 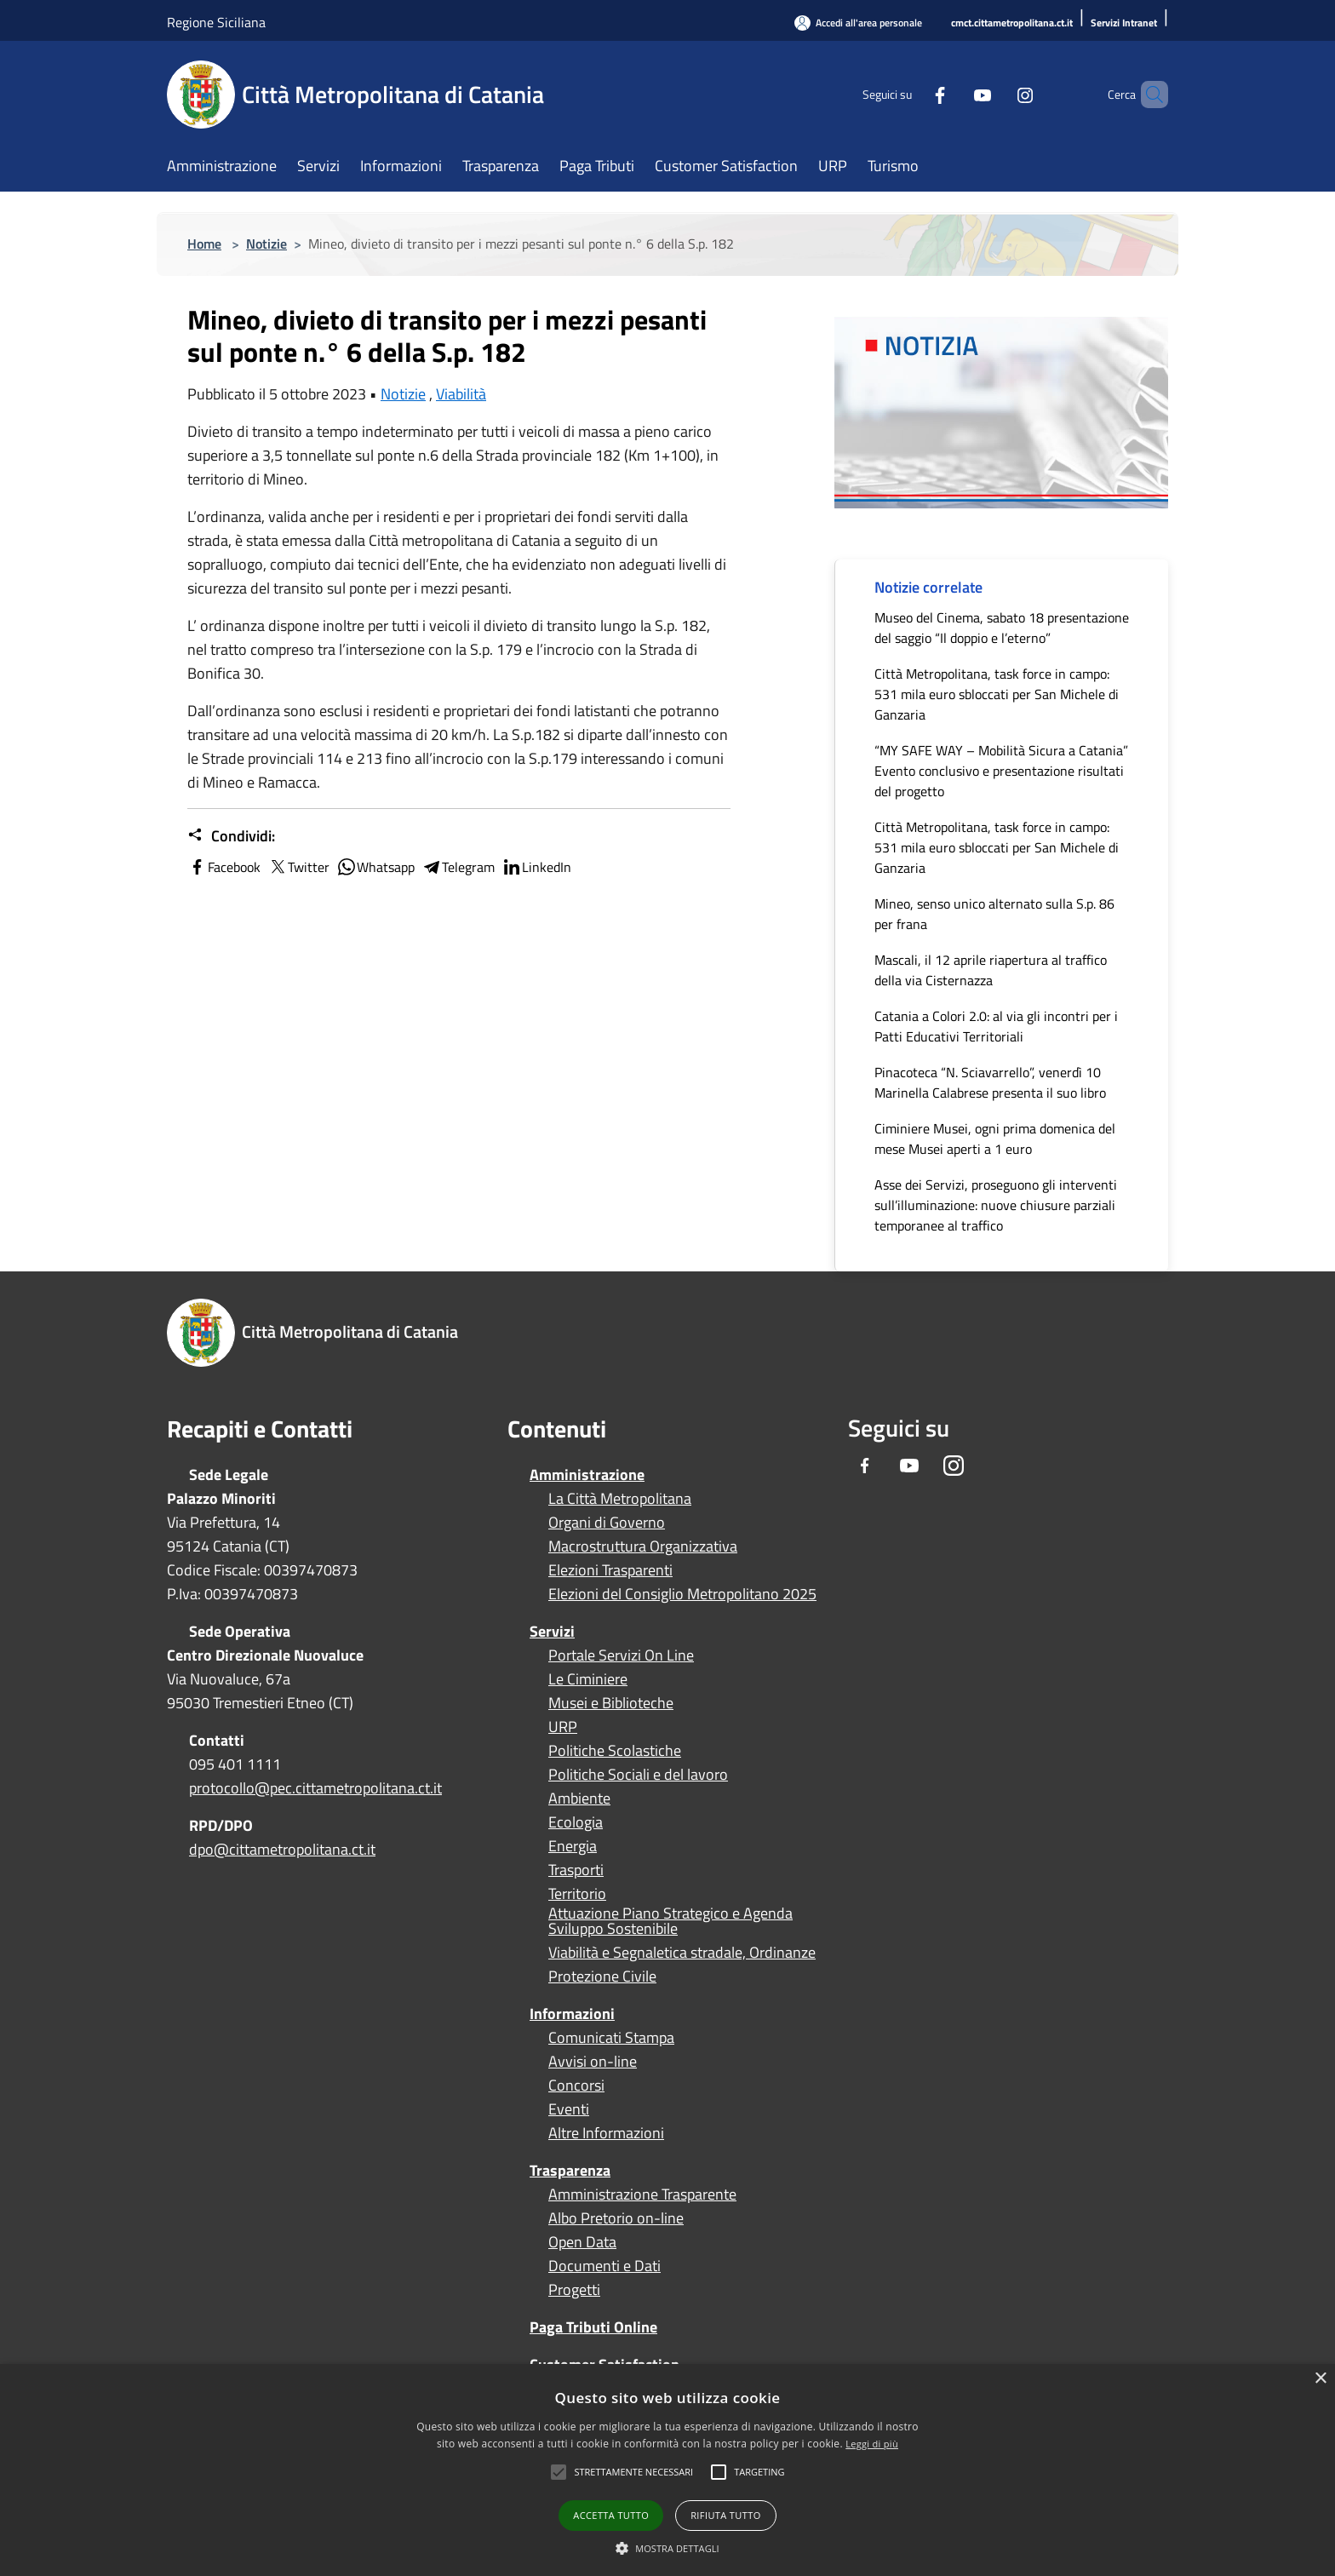 I want to click on Altre Informazioni, so click(x=606, y=2133).